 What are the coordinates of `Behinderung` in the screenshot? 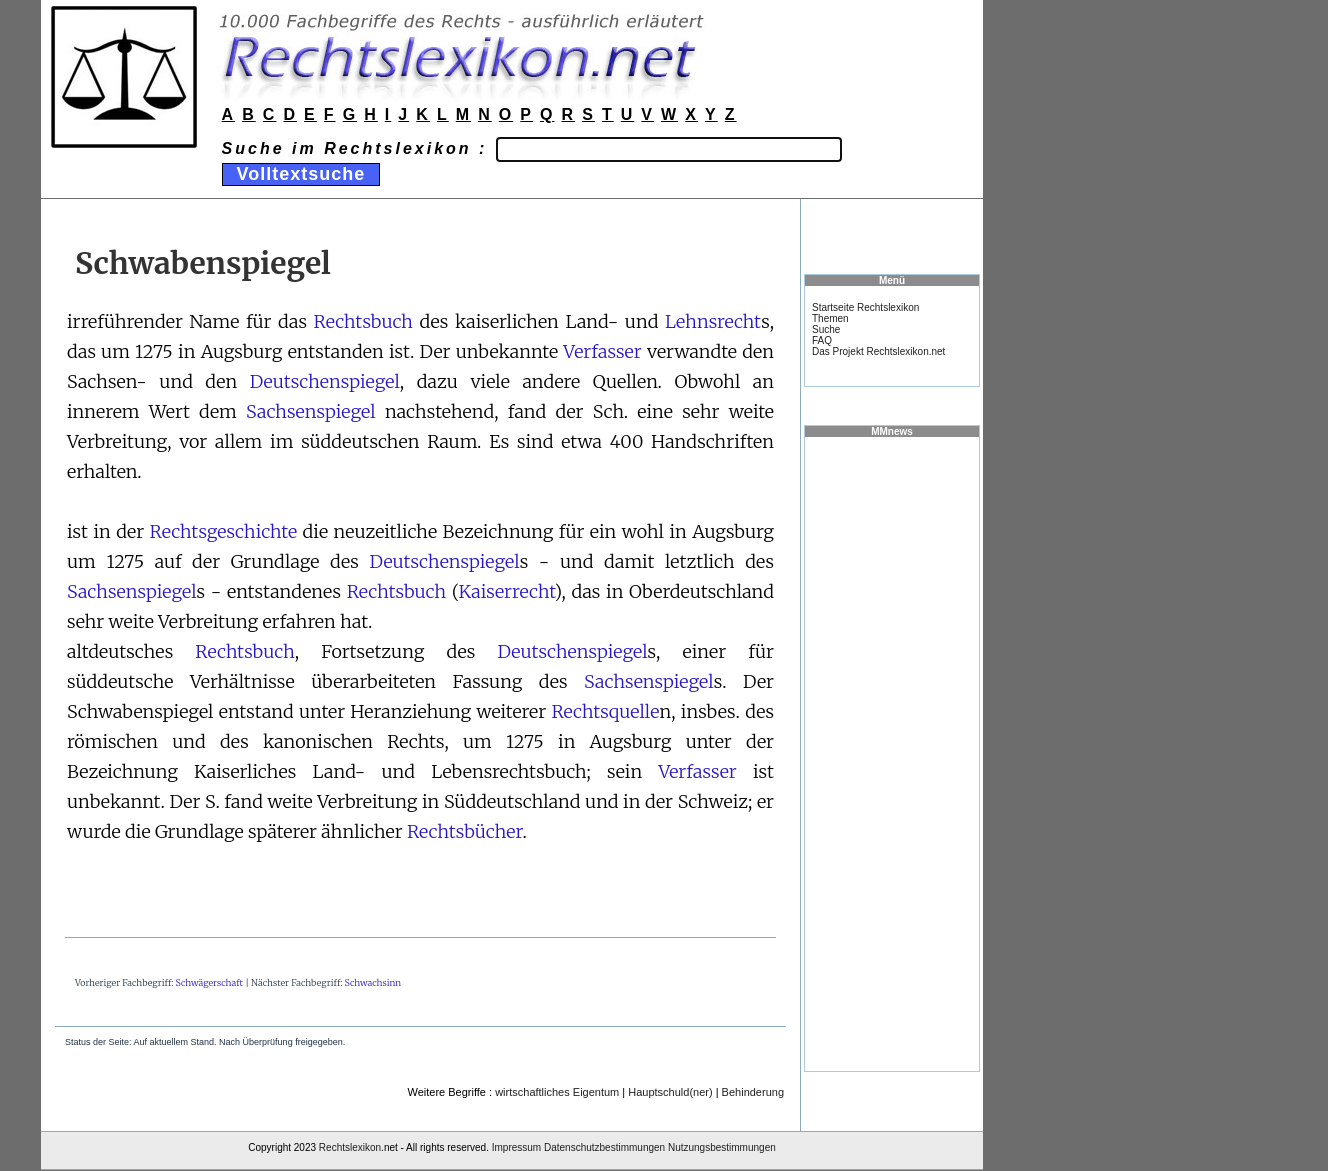 It's located at (753, 1092).